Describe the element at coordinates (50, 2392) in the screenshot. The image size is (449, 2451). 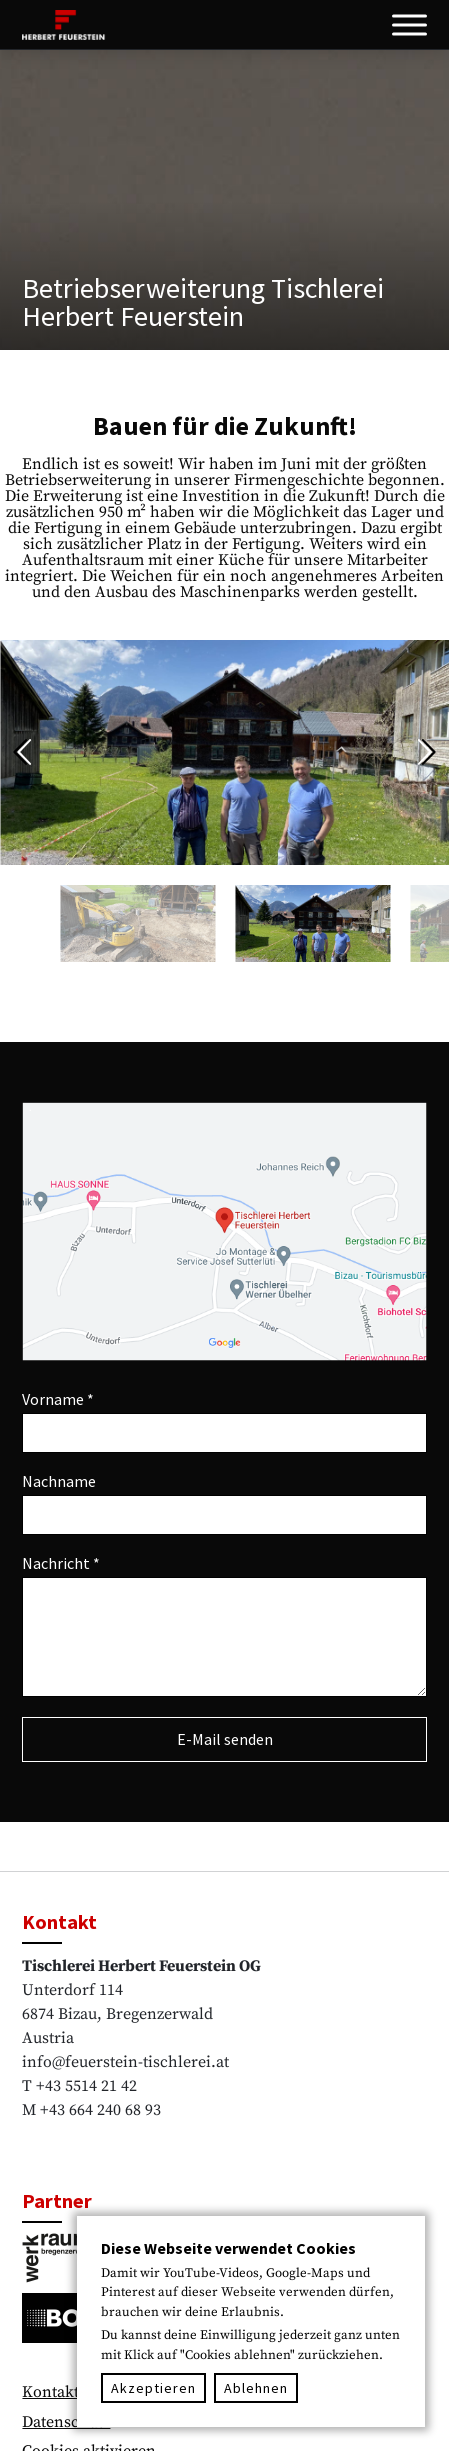
I see `Kontakt` at that location.